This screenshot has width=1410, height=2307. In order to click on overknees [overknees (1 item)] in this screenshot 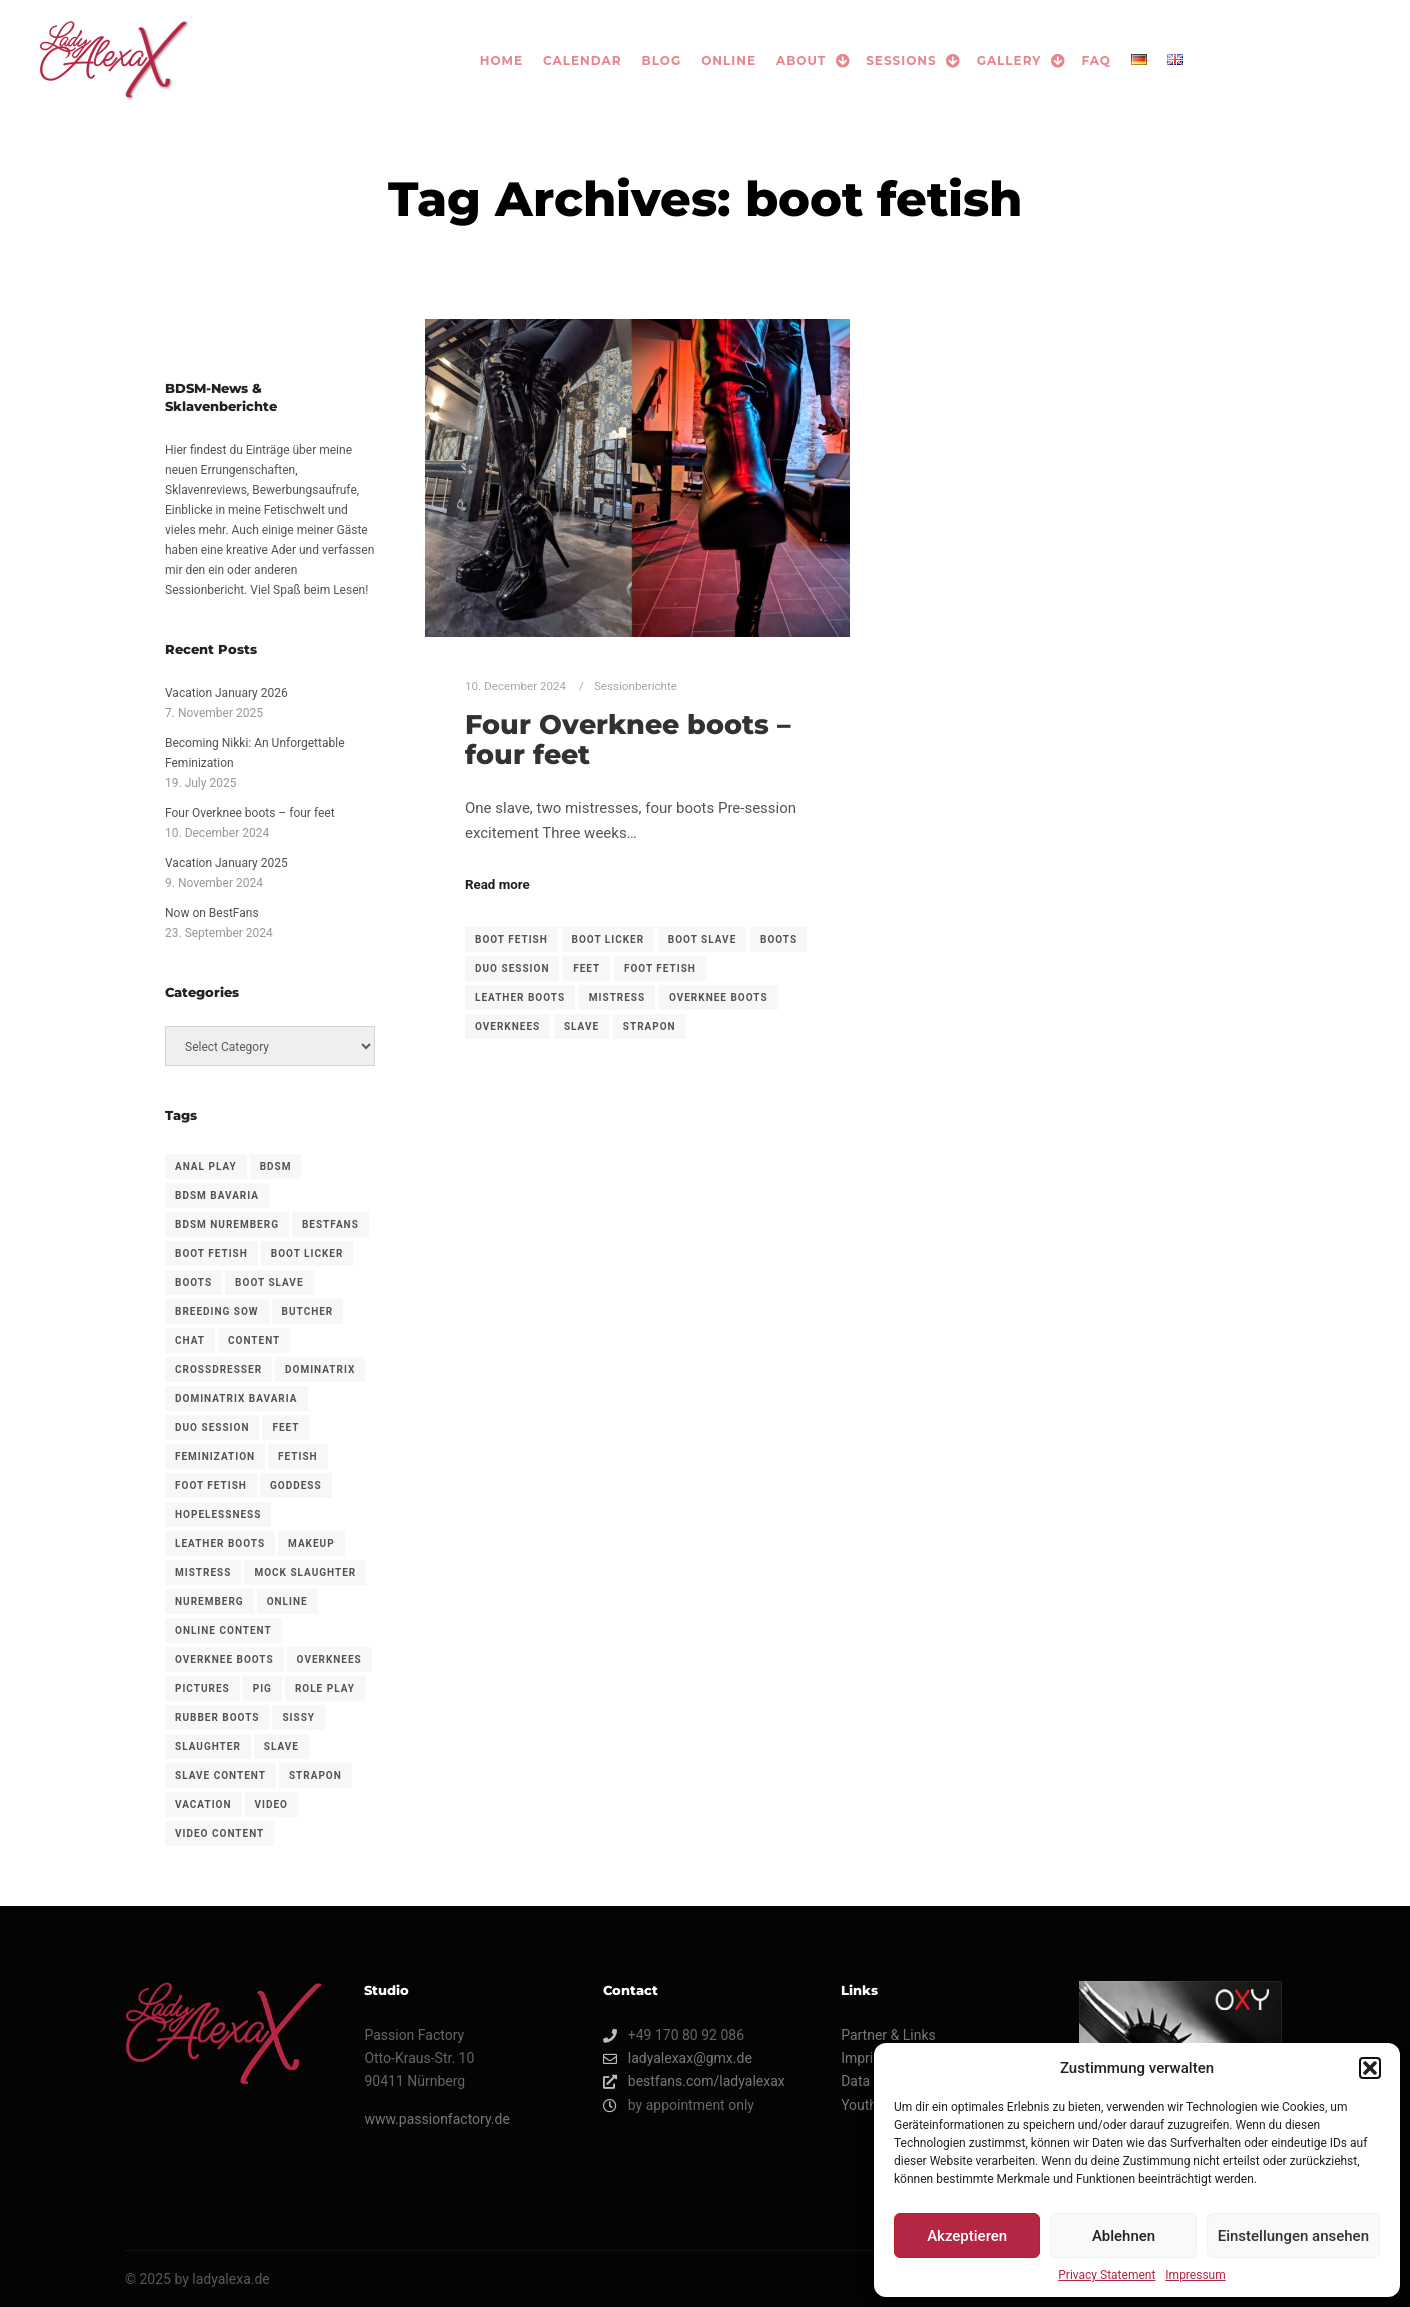, I will do `click(329, 1659)`.